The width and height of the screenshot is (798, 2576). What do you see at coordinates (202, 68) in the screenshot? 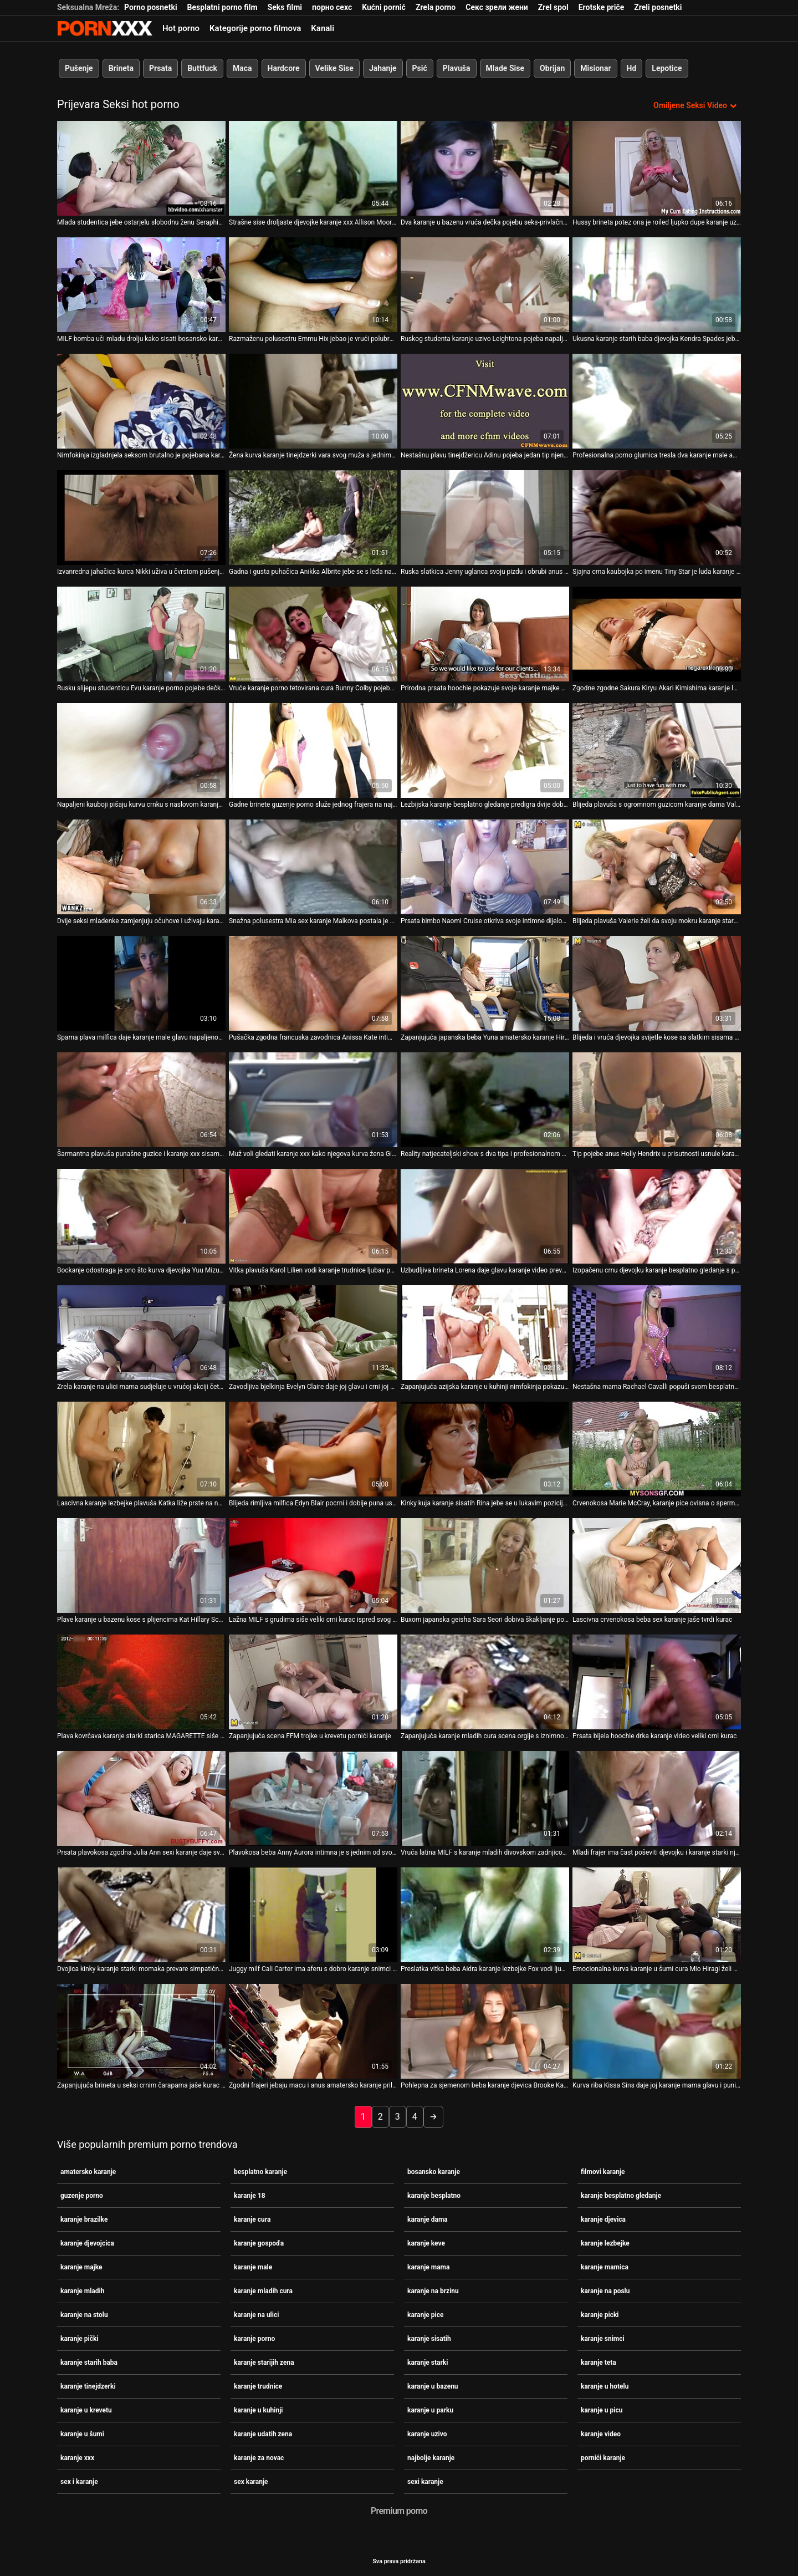
I see `Buttfuck` at bounding box center [202, 68].